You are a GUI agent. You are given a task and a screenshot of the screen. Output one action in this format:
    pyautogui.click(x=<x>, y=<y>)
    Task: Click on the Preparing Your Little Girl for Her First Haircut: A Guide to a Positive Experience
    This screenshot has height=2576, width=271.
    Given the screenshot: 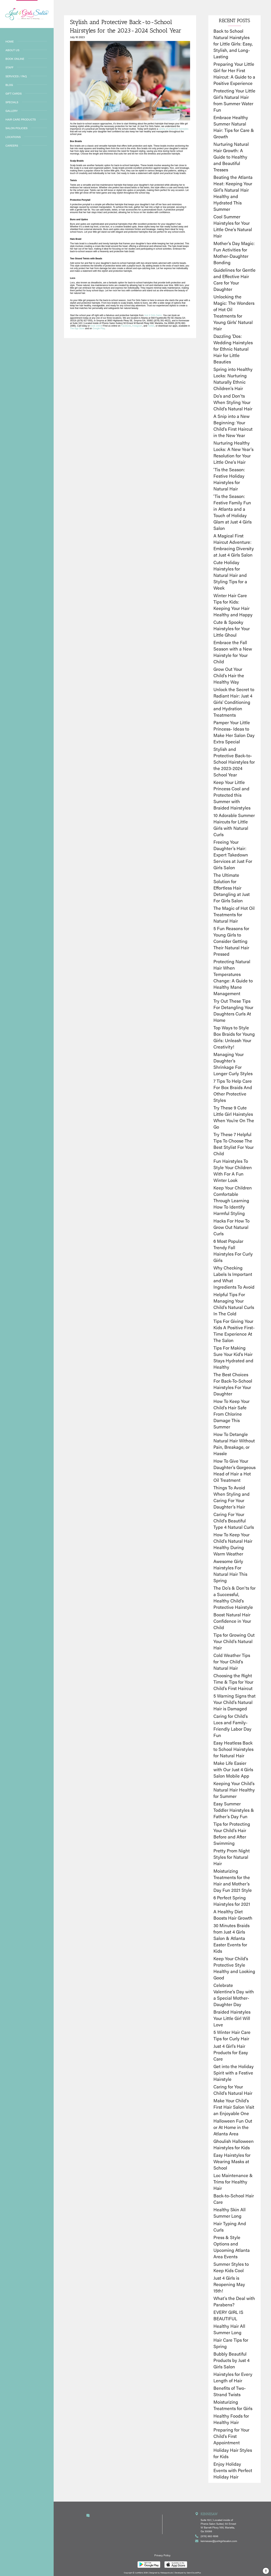 What is the action you would take?
    pyautogui.click(x=234, y=73)
    